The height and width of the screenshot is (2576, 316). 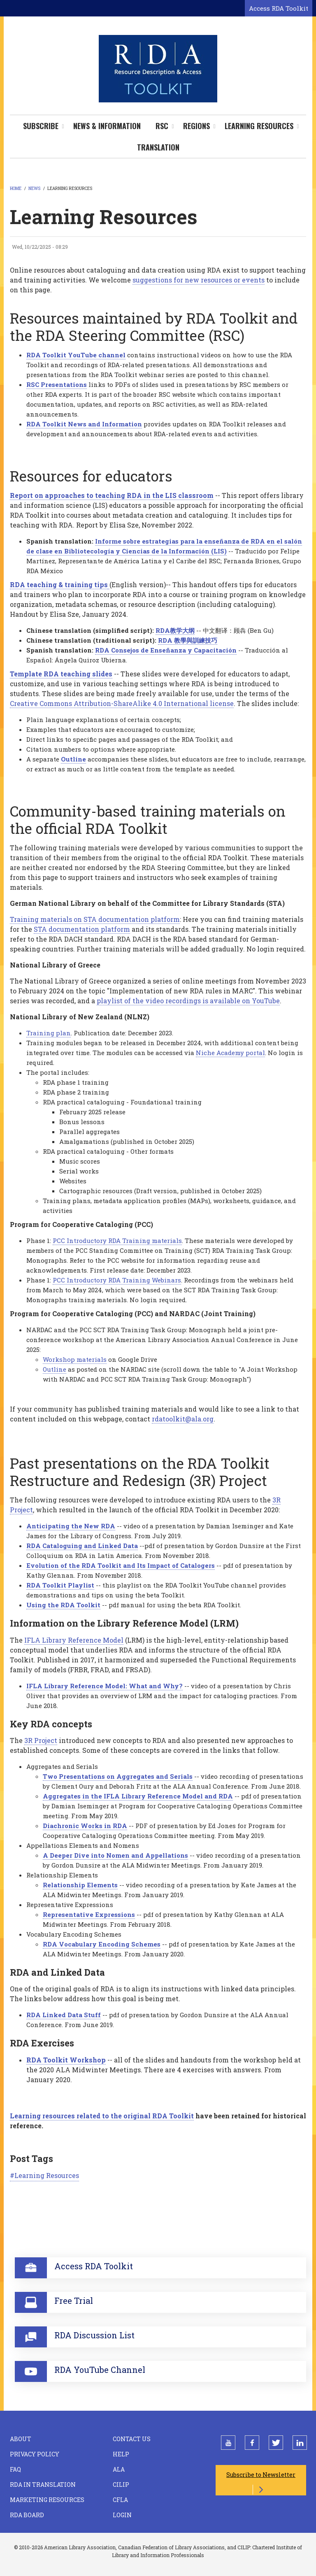 I want to click on About, so click(x=20, y=2439).